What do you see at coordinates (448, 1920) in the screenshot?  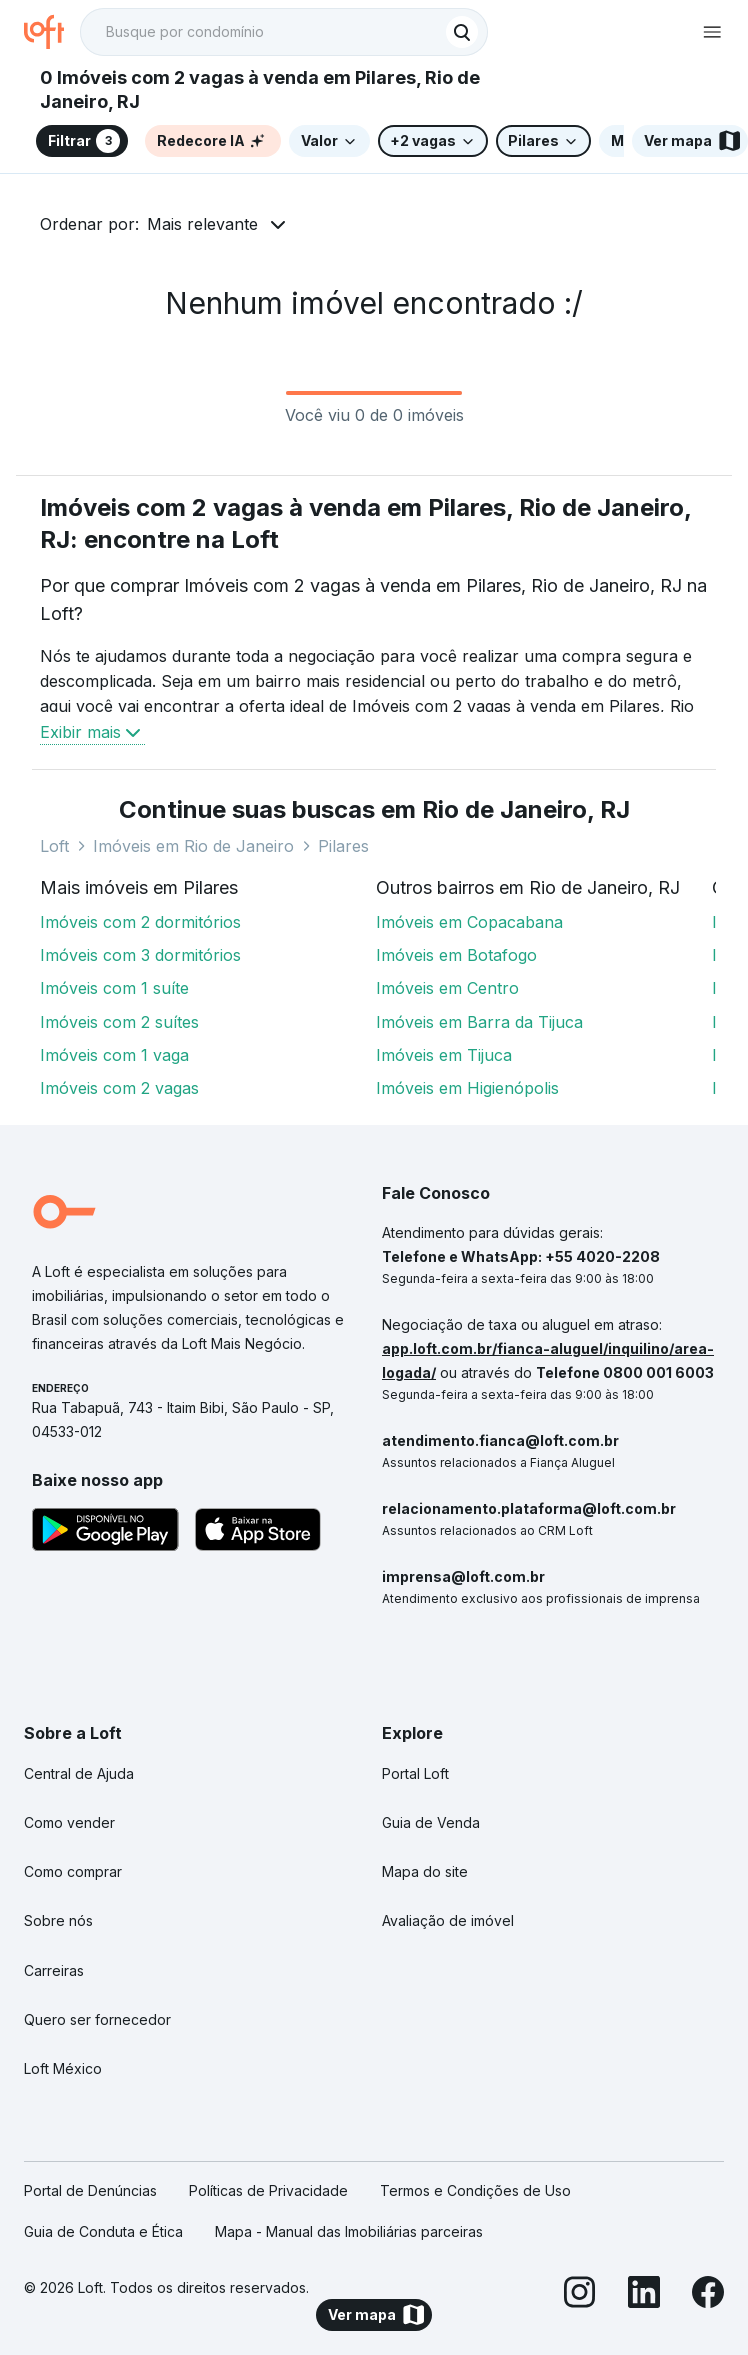 I see `Avaliação de imóvel [link]` at bounding box center [448, 1920].